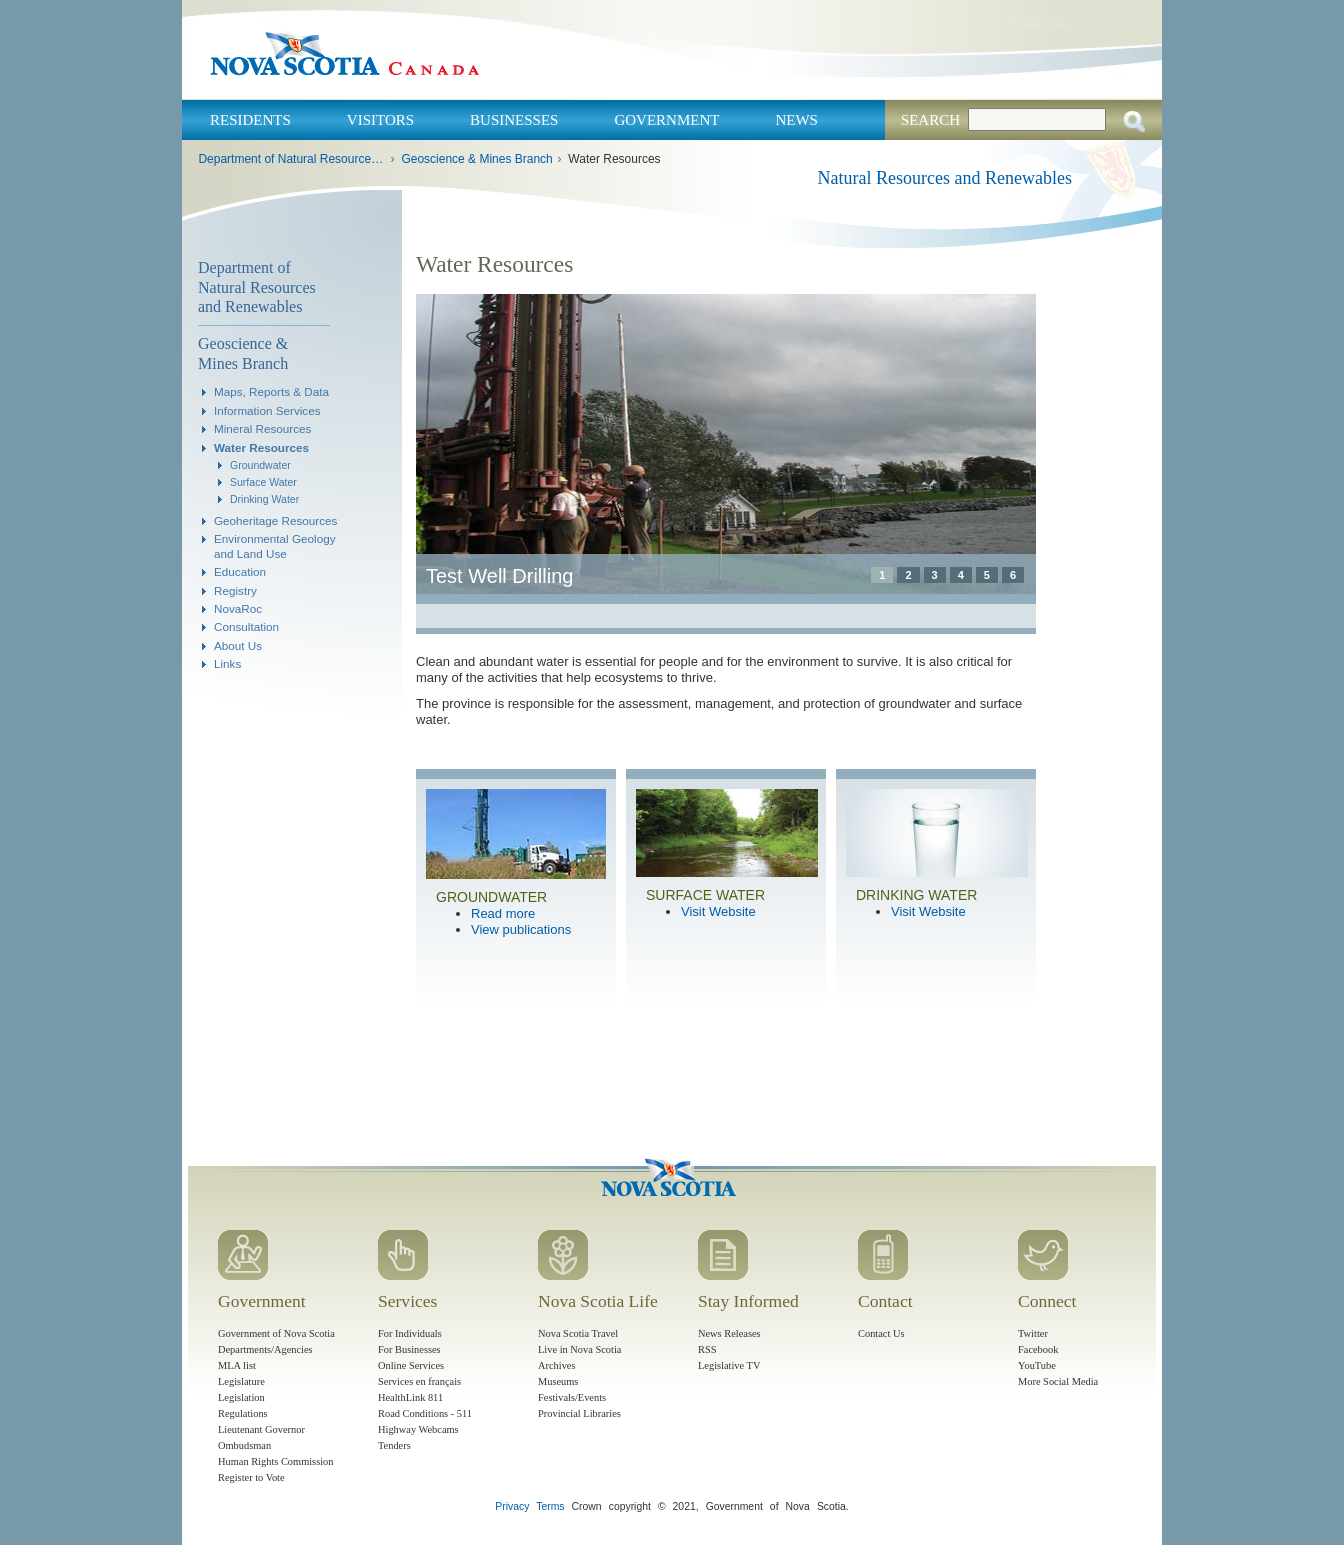  I want to click on Registry, so click(235, 590).